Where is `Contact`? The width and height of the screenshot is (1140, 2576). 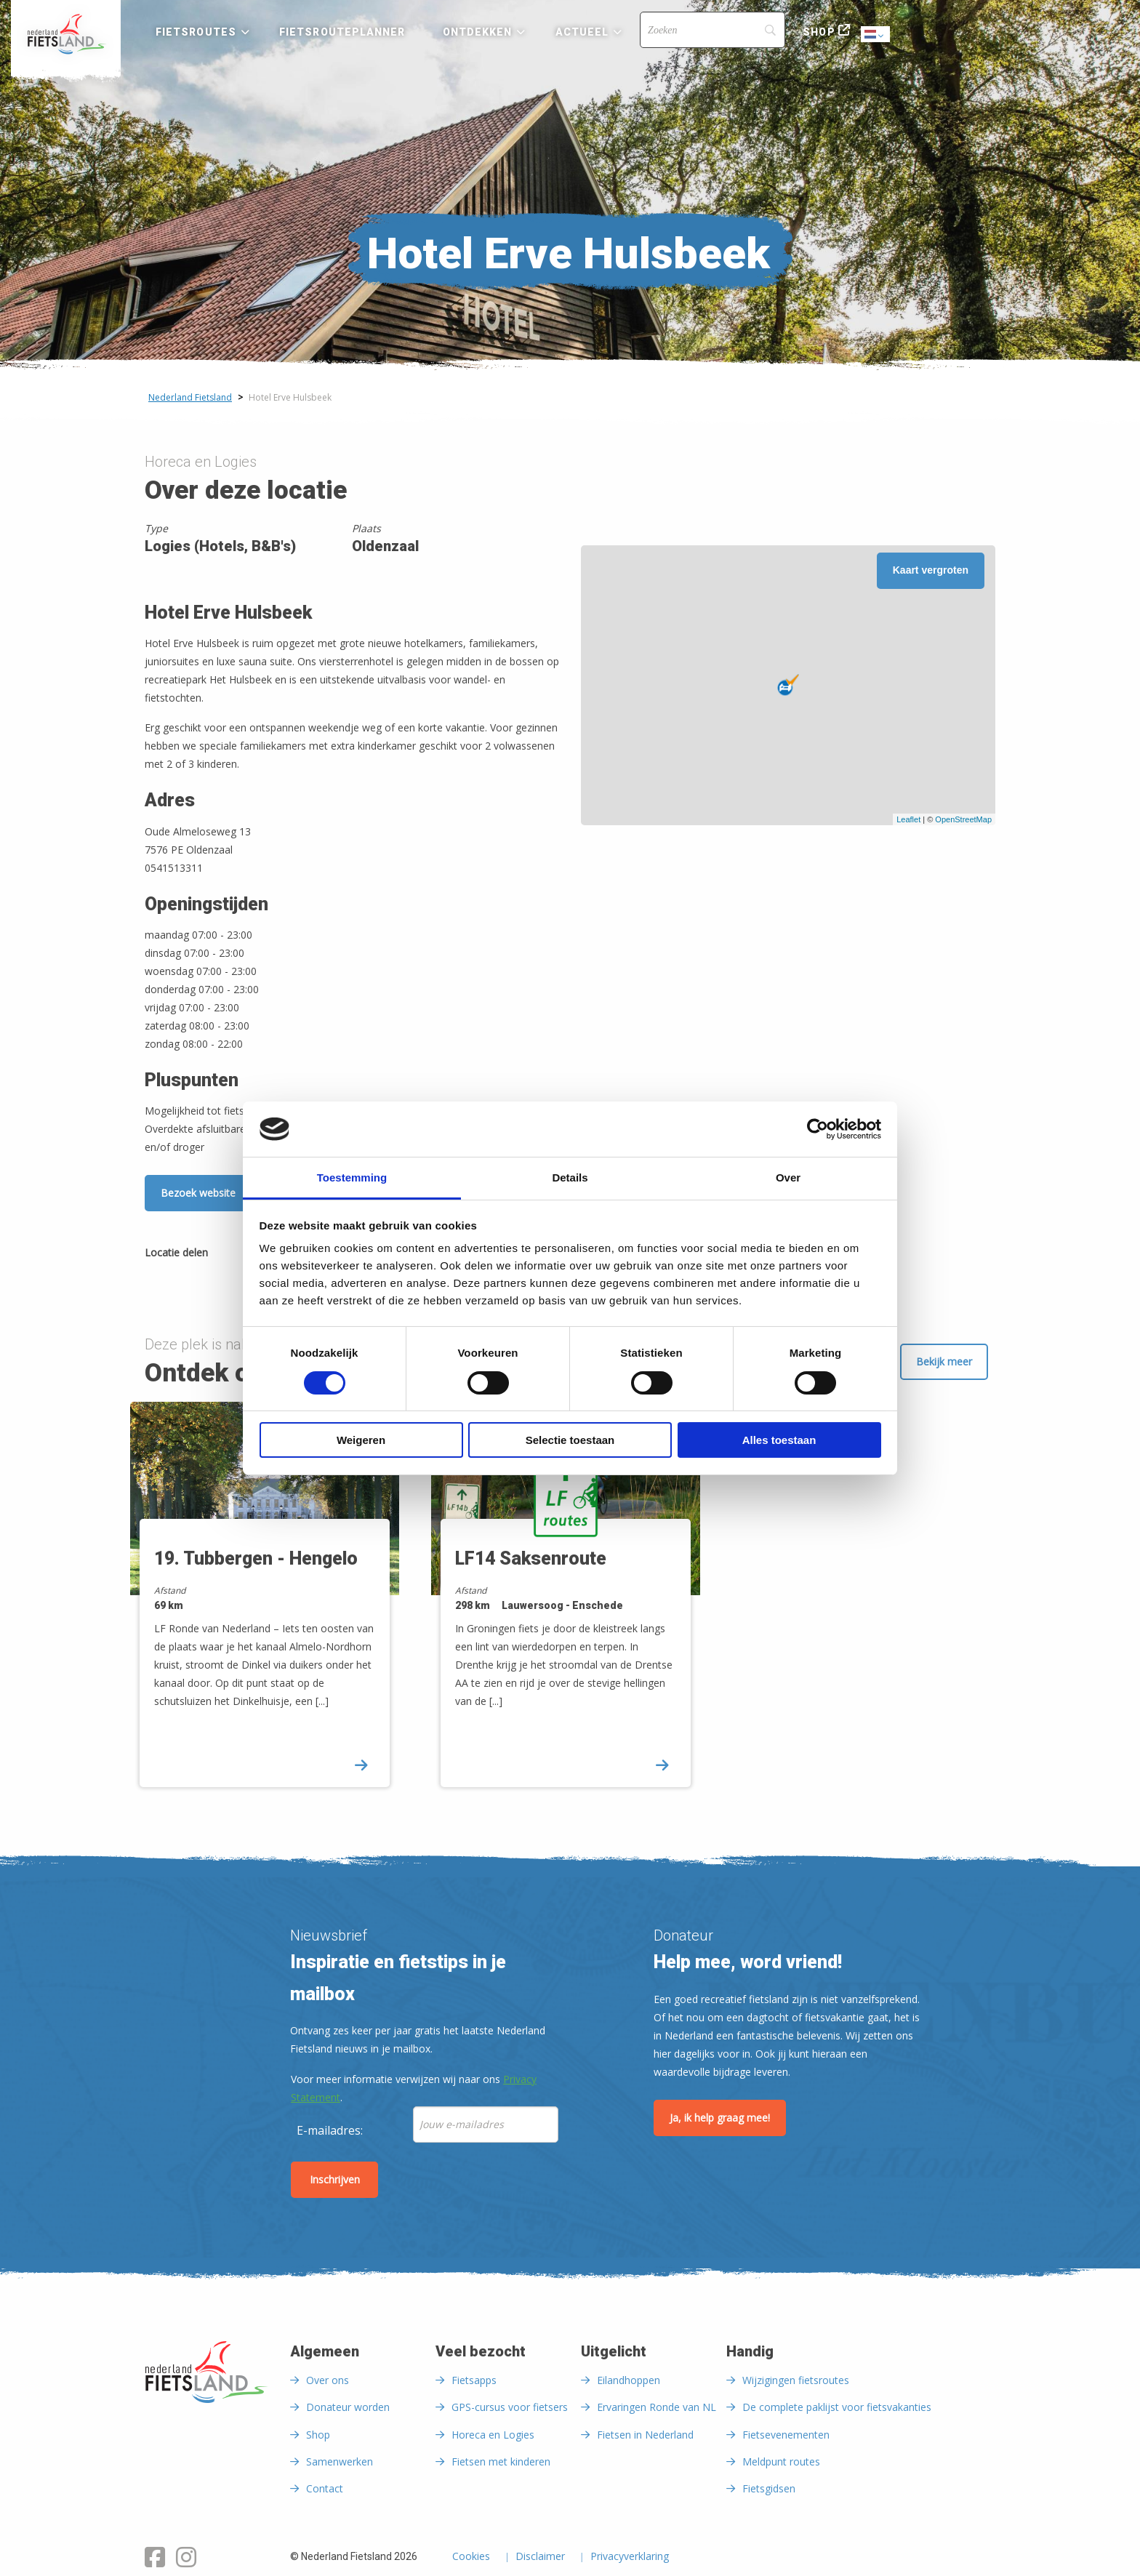
Contact is located at coordinates (324, 2488).